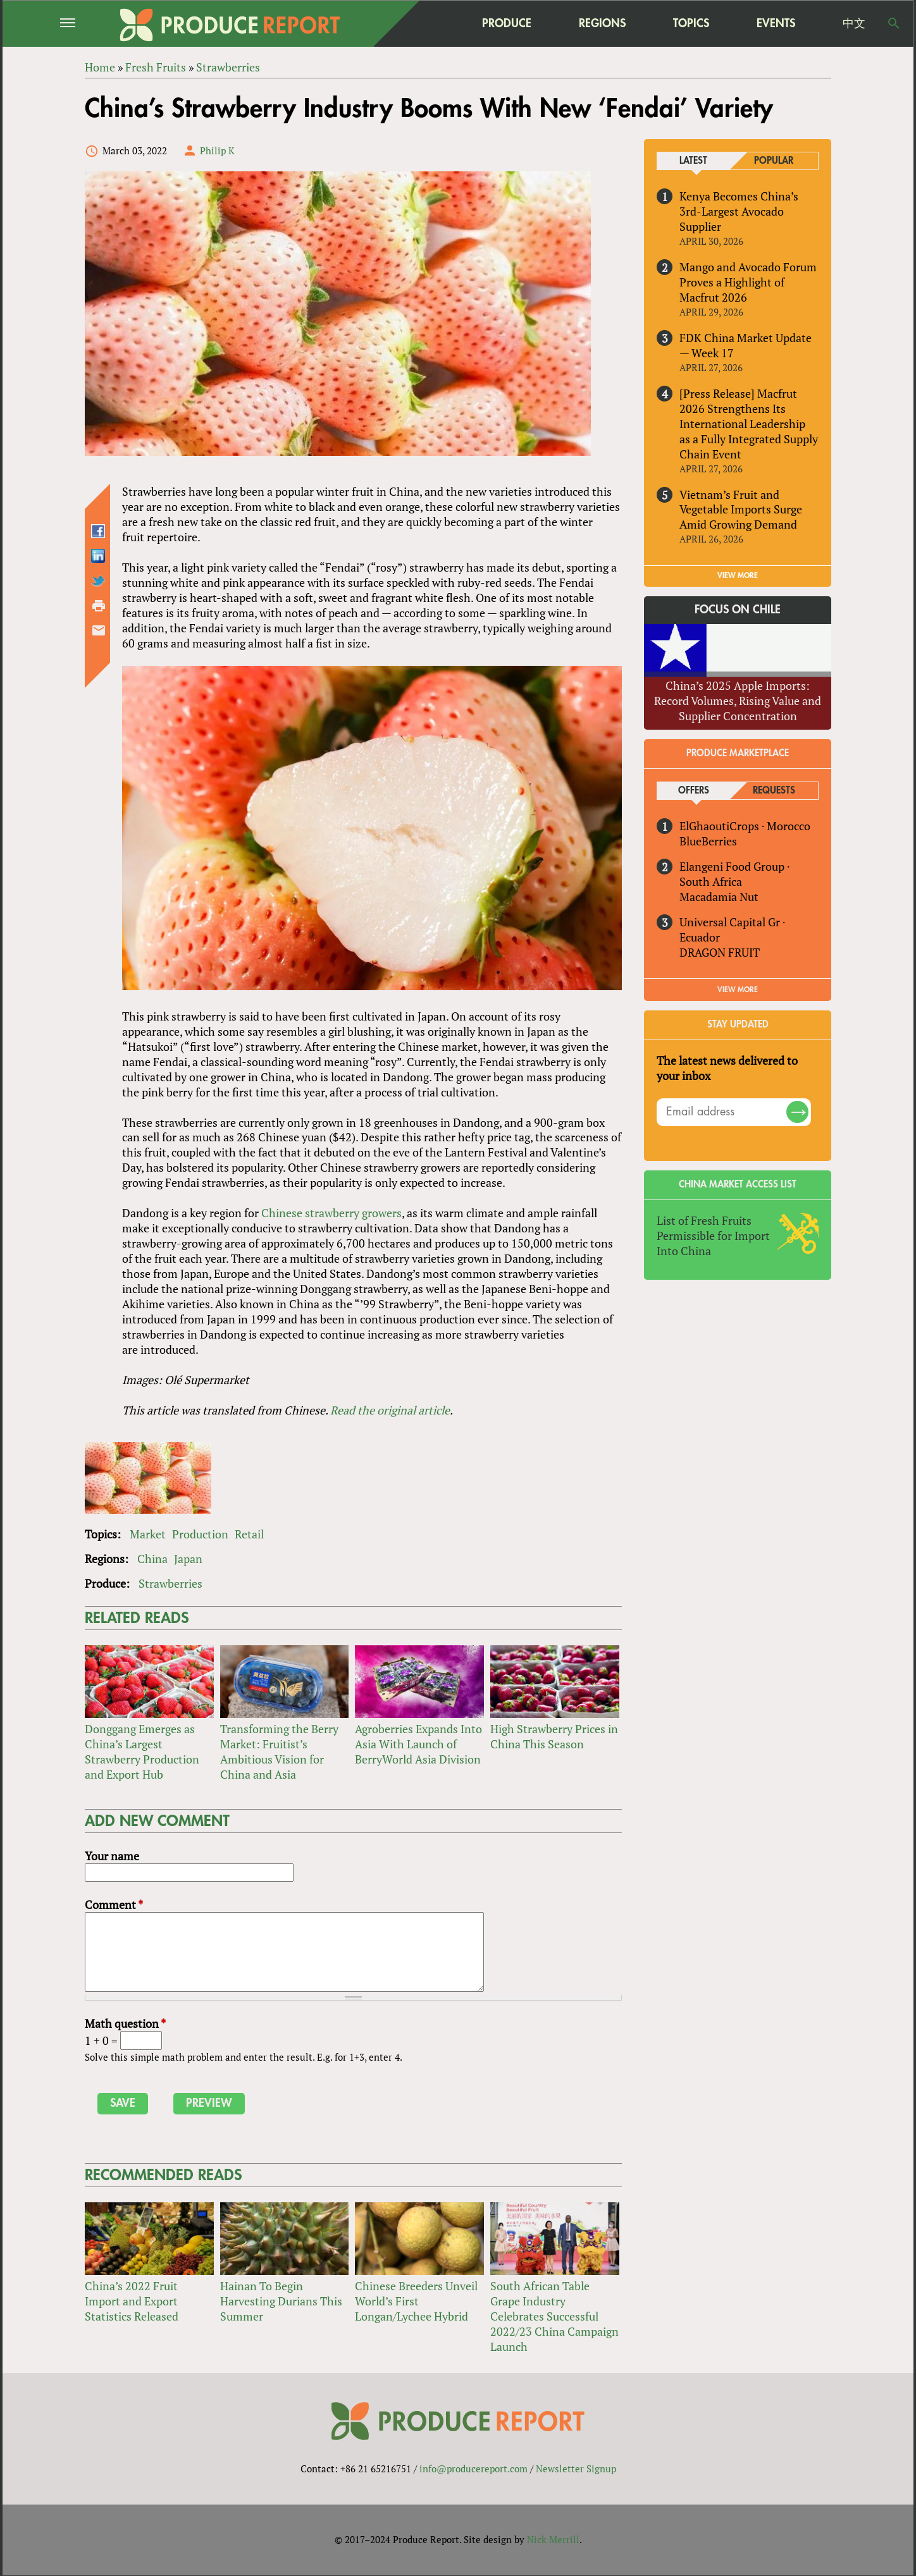 The image size is (916, 2576). What do you see at coordinates (693, 790) in the screenshot?
I see `Offers` at bounding box center [693, 790].